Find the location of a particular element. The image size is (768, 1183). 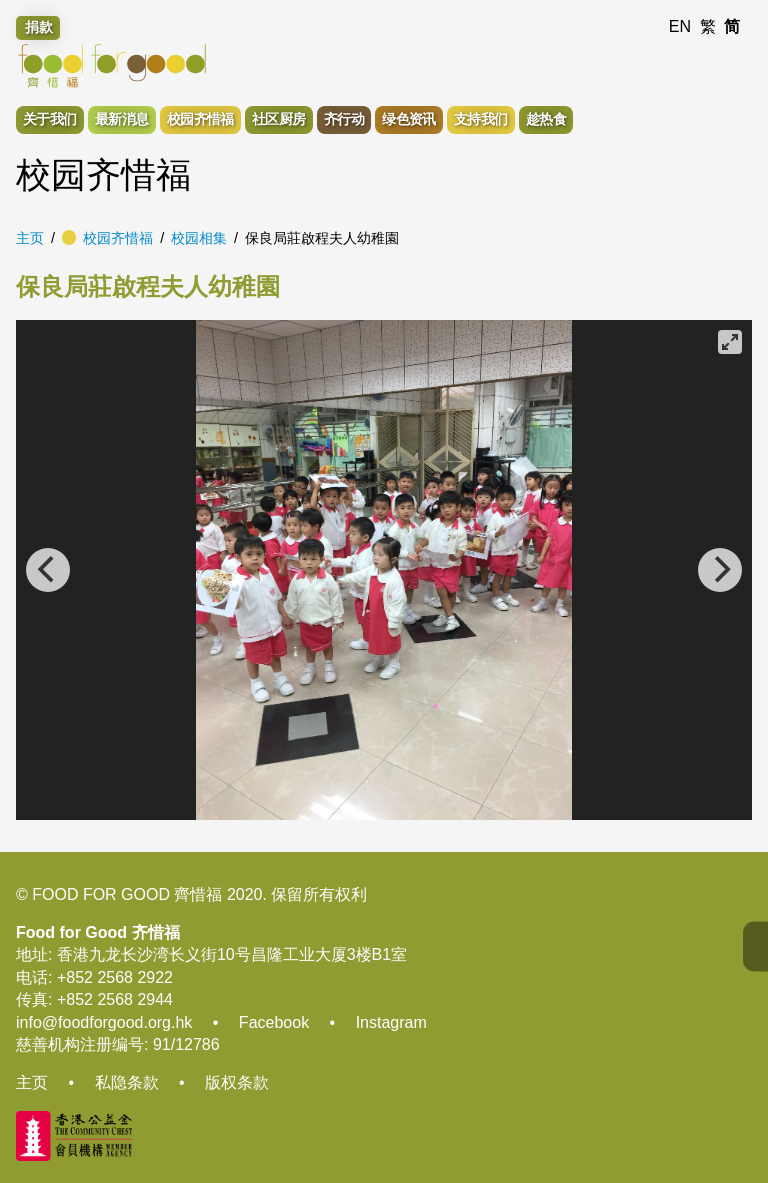

私隐条款 is located at coordinates (127, 1082).